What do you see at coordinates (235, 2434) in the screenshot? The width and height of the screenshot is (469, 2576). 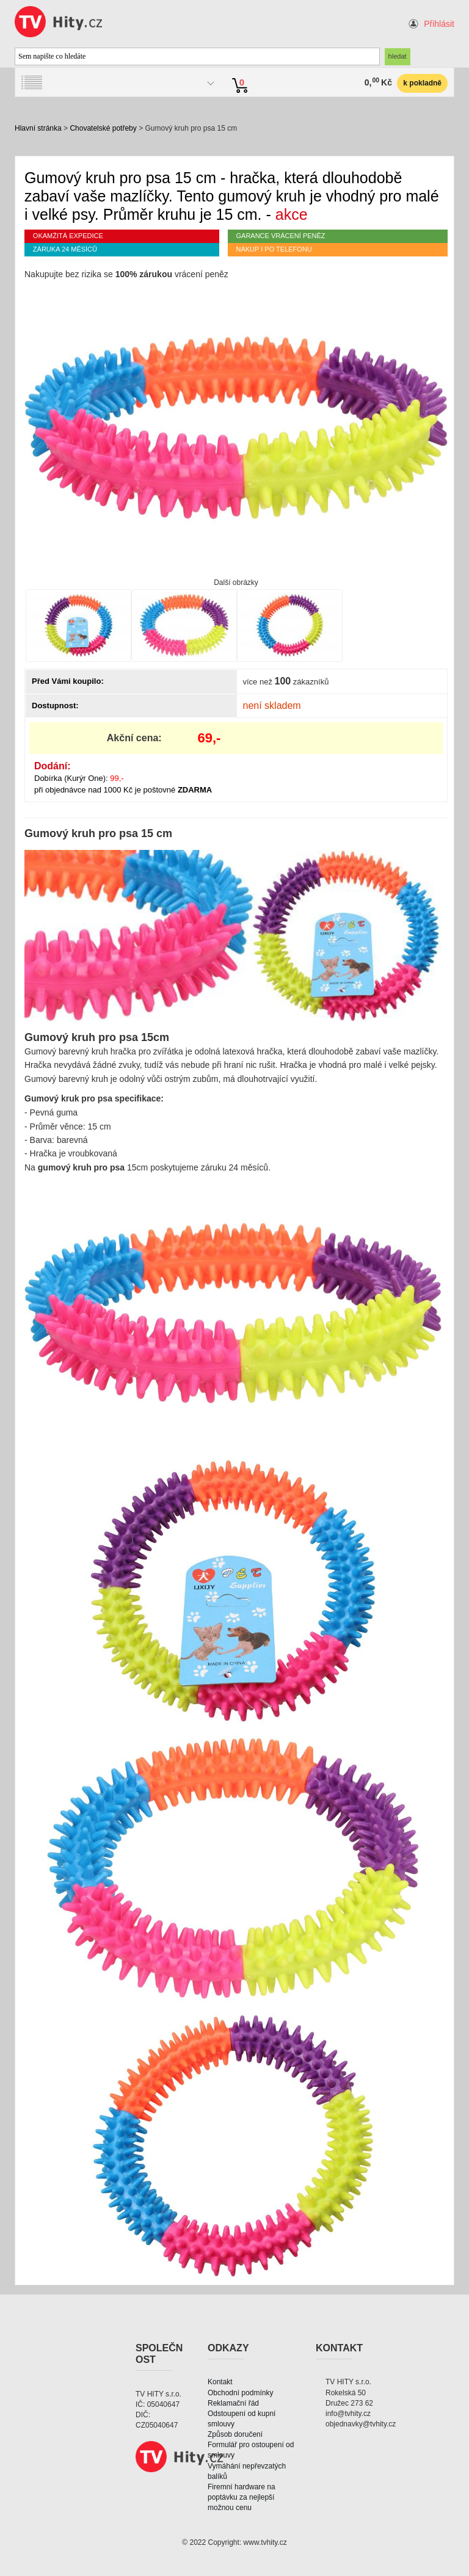 I see `Způsob doručení` at bounding box center [235, 2434].